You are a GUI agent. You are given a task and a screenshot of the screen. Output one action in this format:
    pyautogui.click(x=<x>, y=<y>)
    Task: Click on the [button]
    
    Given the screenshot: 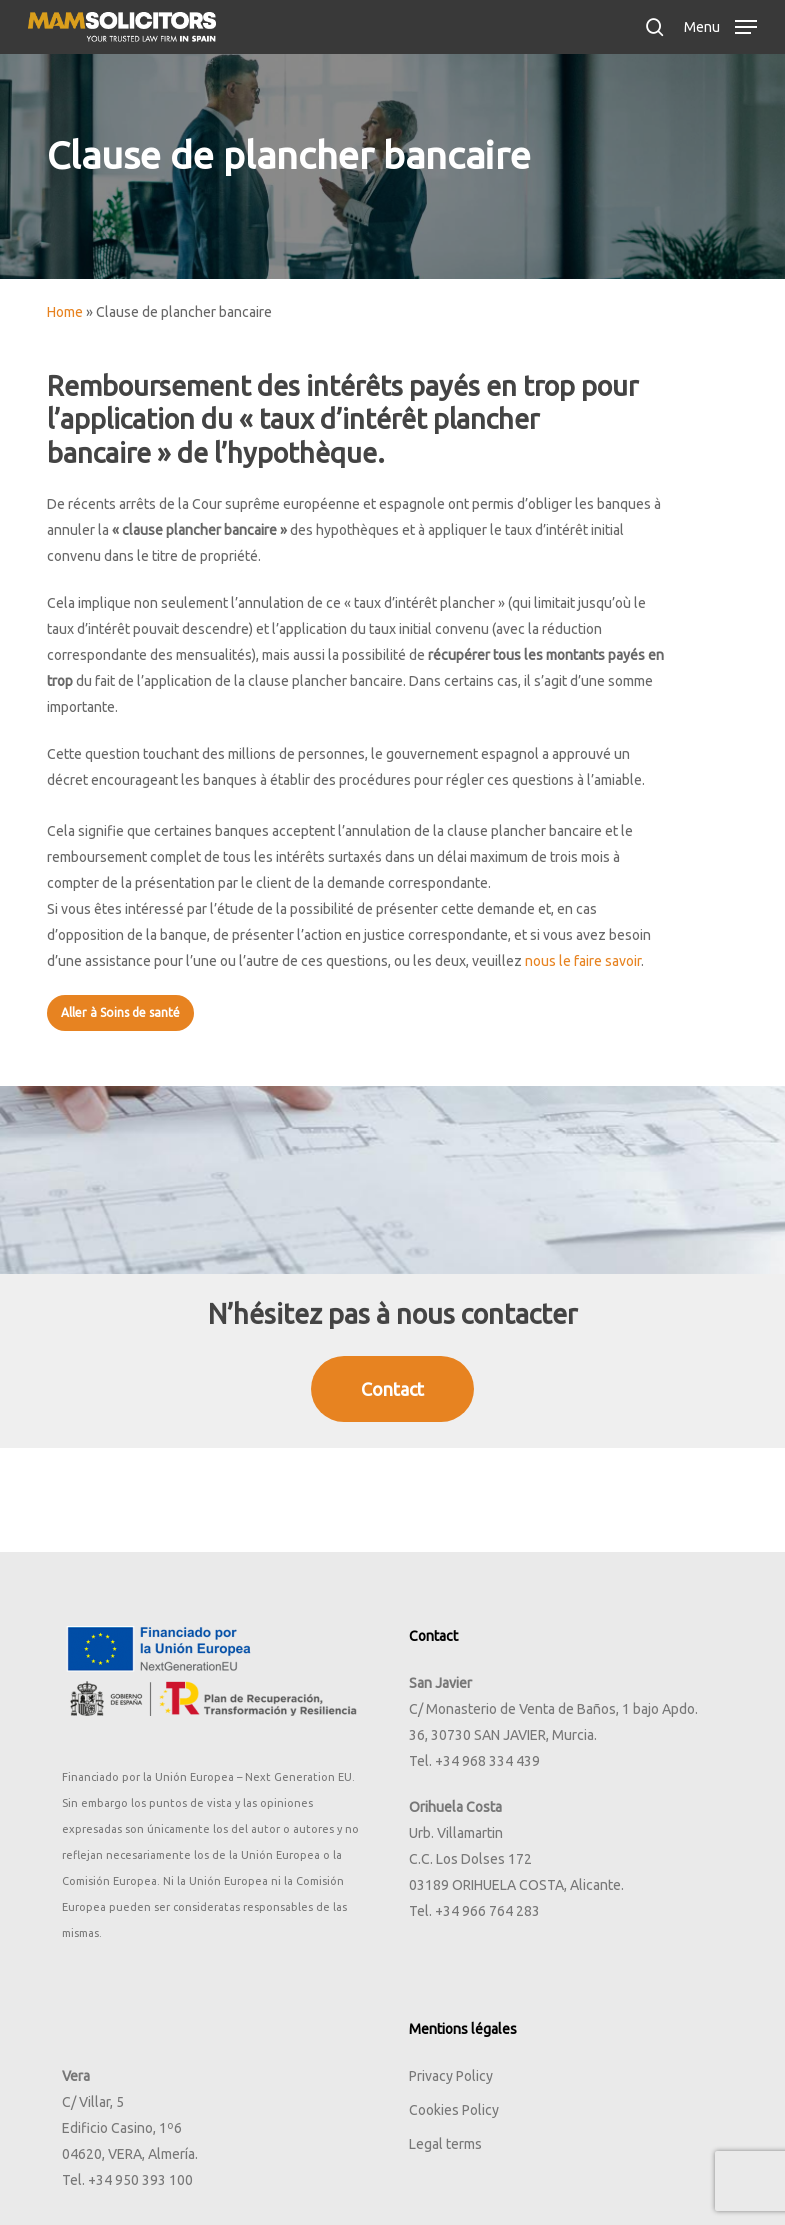 What is the action you would take?
    pyautogui.click(x=720, y=25)
    